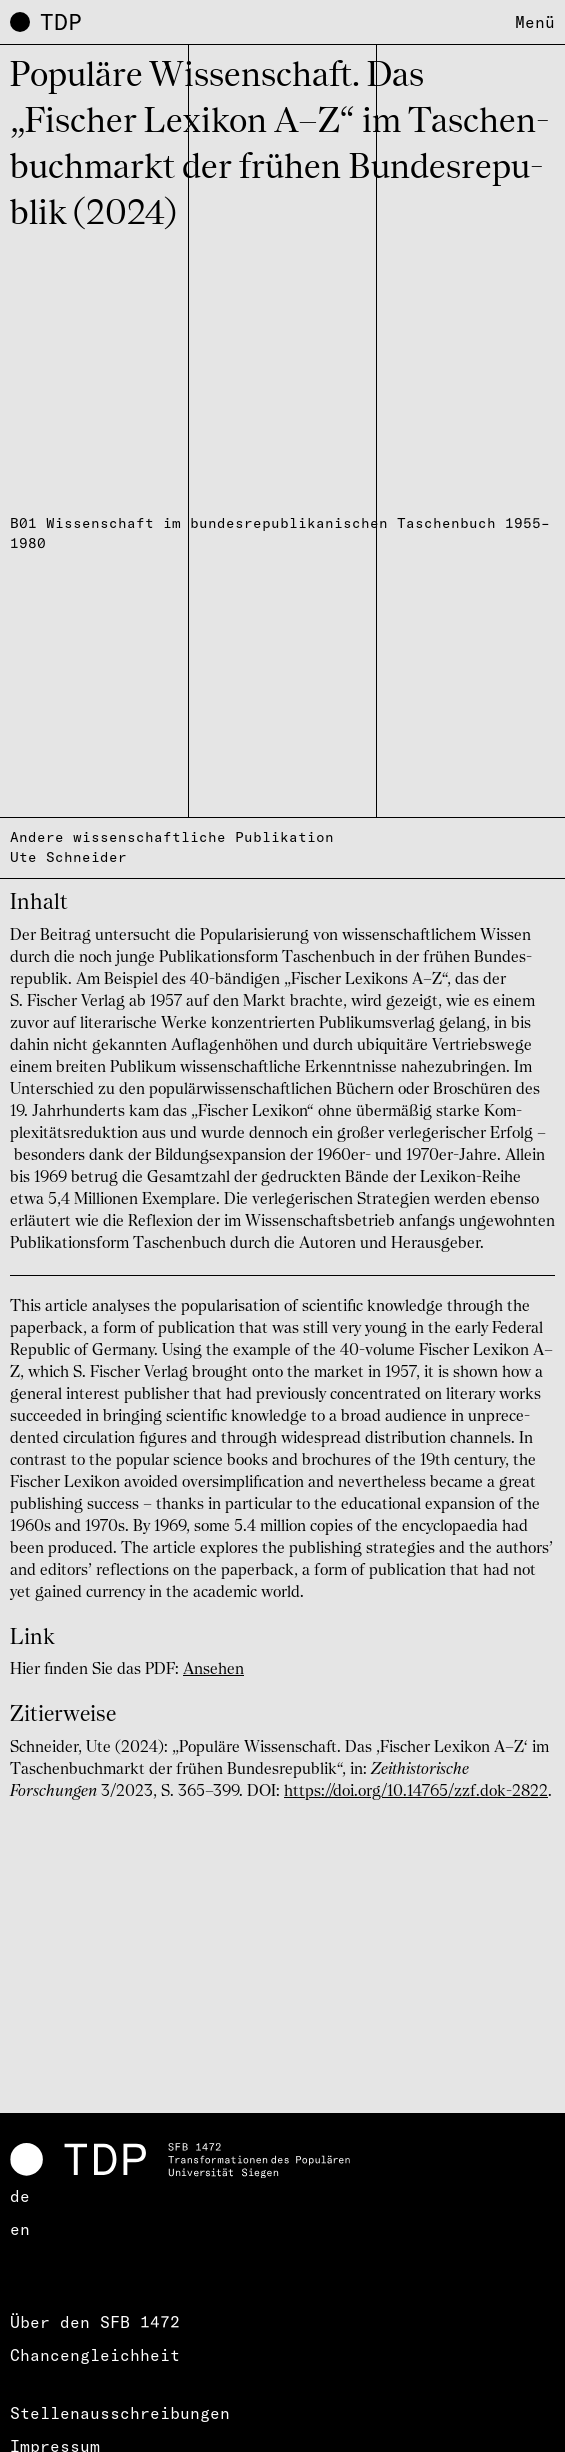 This screenshot has height=2452, width=565. I want to click on https://doi.org/10.14765/zzf.dok-2822, so click(416, 1792).